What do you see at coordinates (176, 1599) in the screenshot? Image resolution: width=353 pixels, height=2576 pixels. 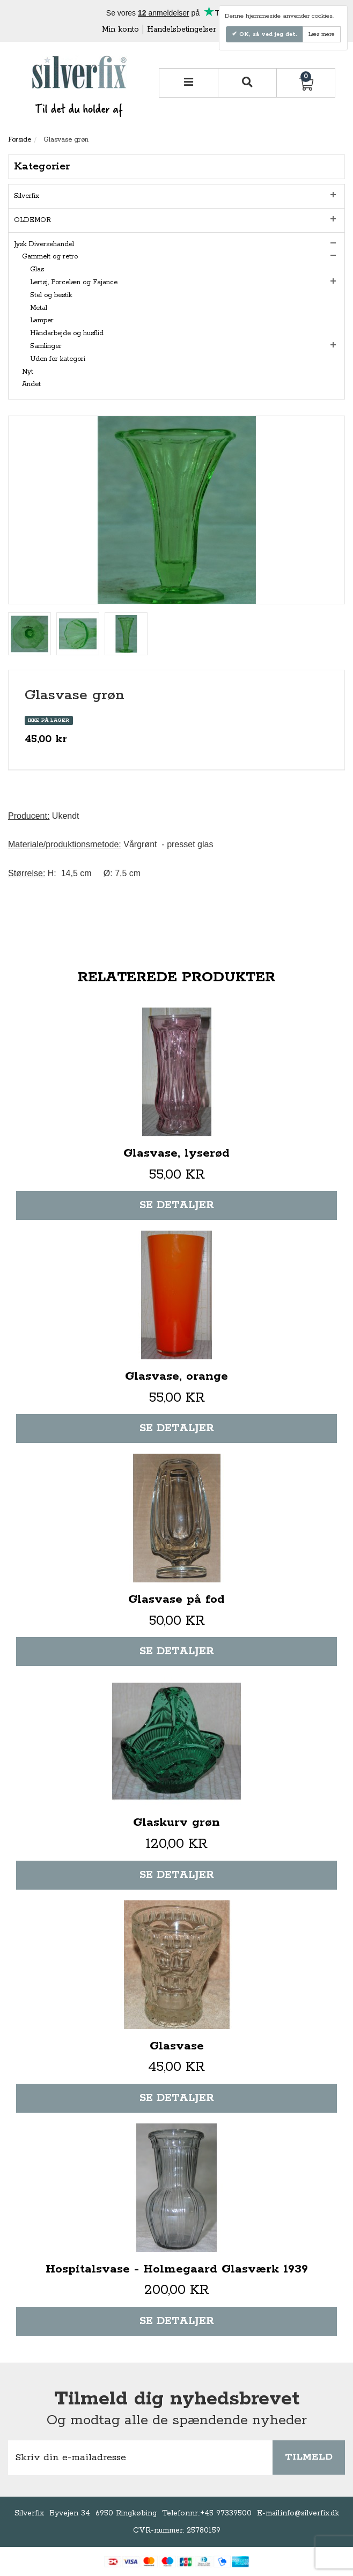 I see `Glasvase på fod` at bounding box center [176, 1599].